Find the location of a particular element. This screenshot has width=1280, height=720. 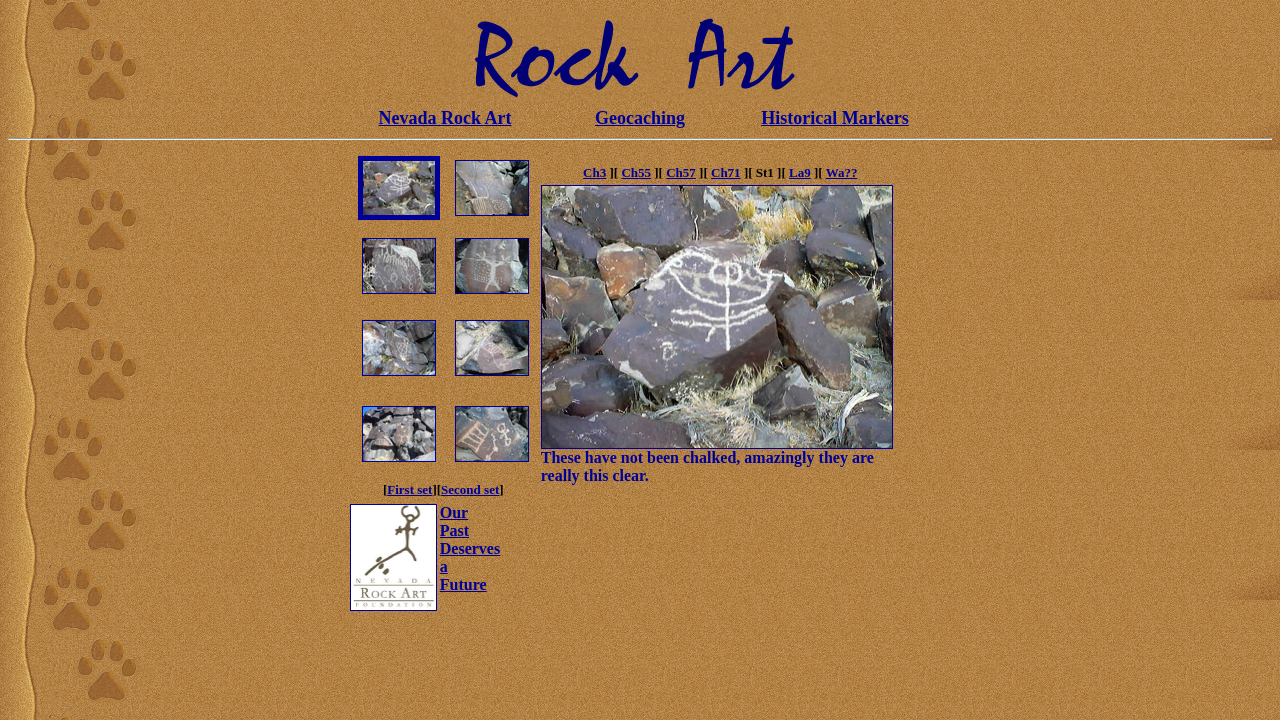

La9 is located at coordinates (800, 172).